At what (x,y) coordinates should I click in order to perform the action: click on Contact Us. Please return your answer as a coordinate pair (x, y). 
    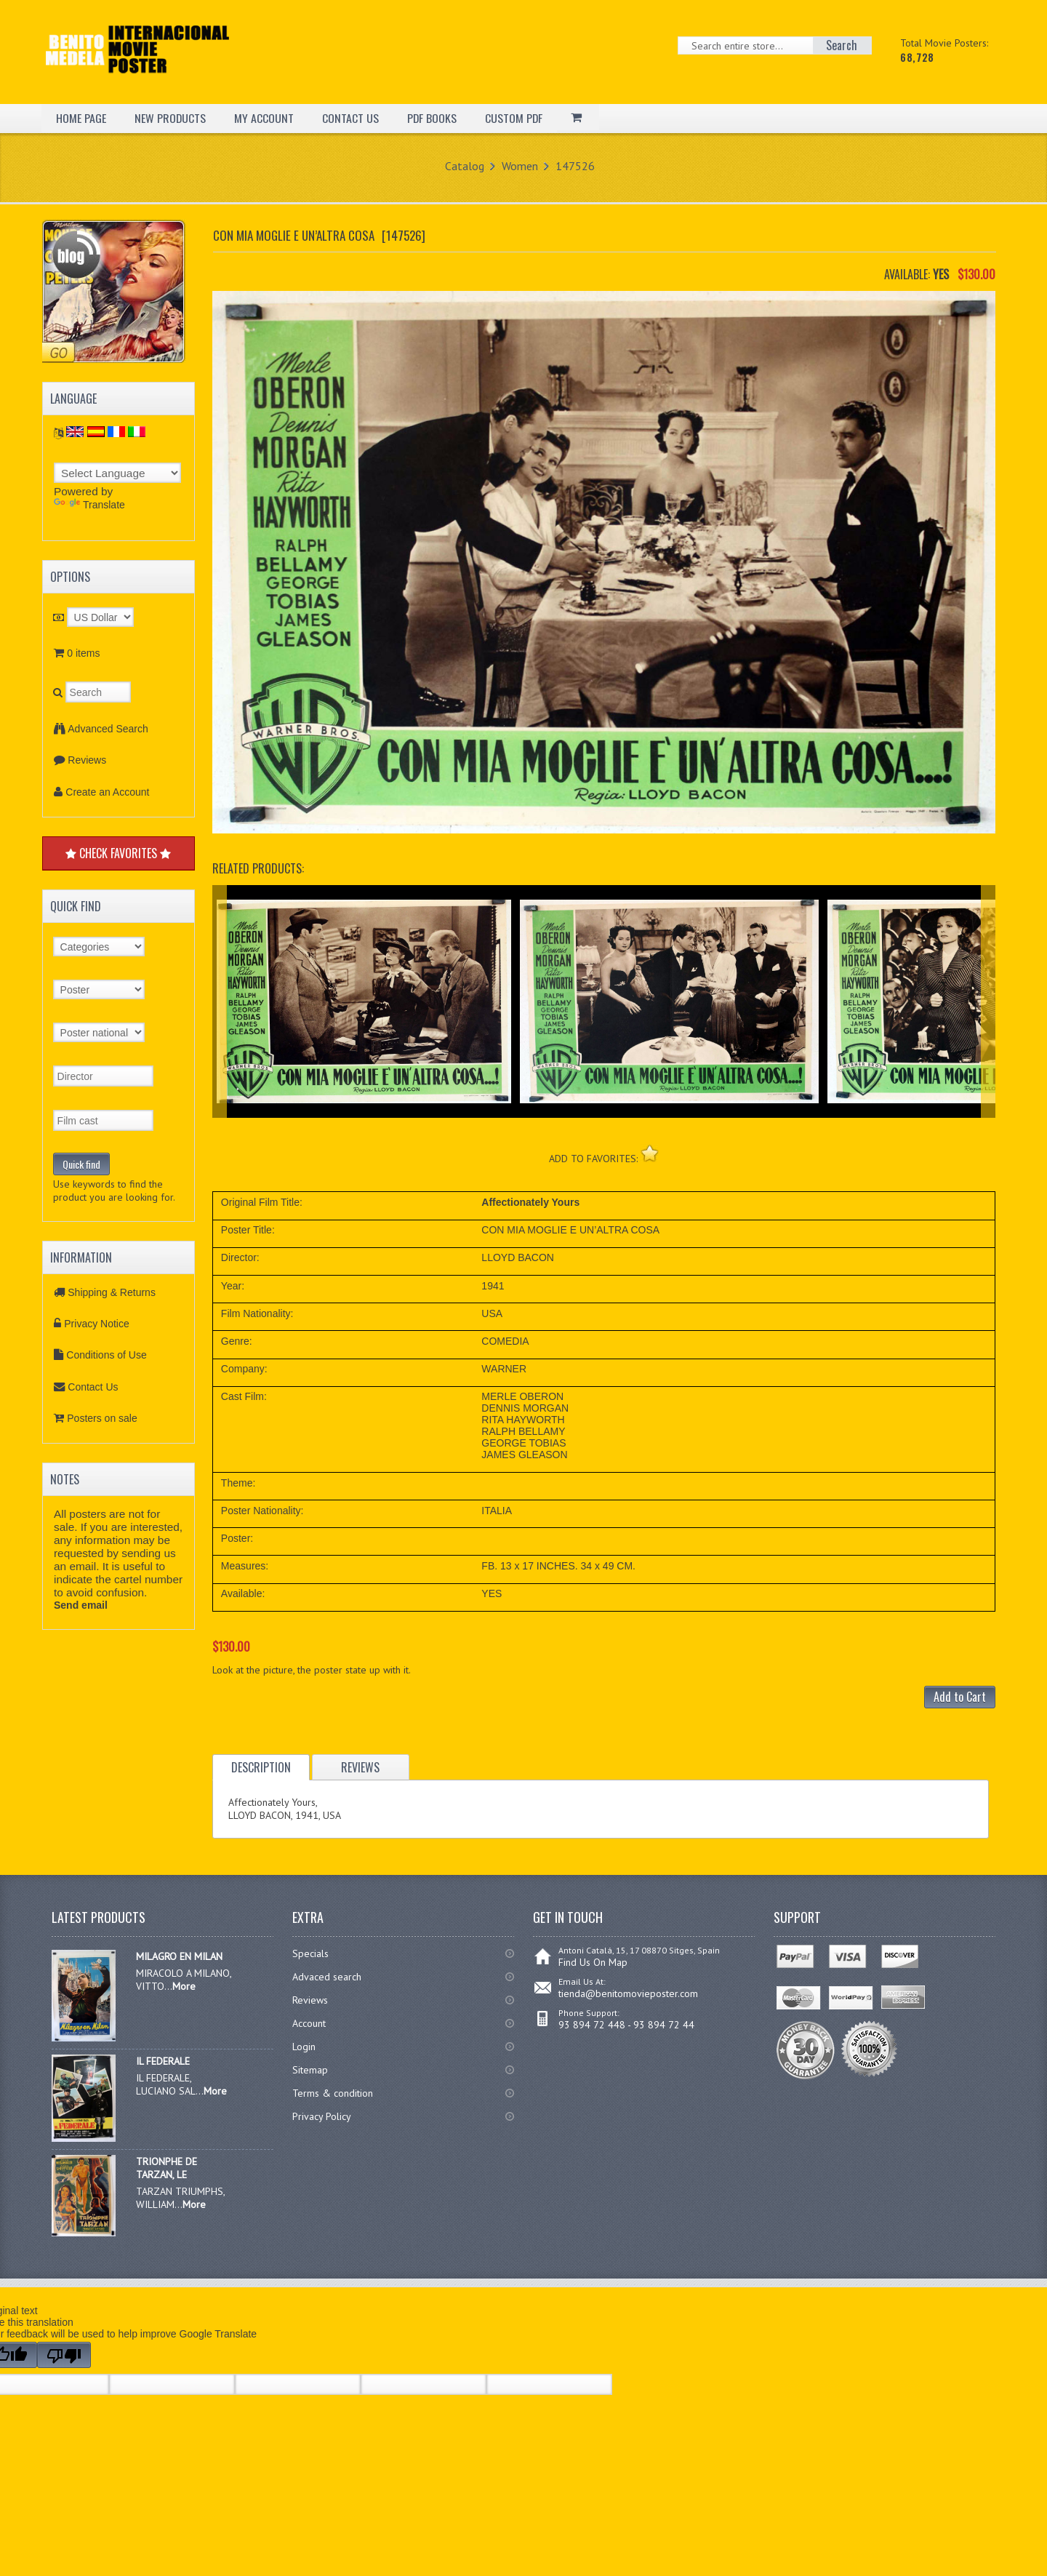
    Looking at the image, I should click on (93, 1387).